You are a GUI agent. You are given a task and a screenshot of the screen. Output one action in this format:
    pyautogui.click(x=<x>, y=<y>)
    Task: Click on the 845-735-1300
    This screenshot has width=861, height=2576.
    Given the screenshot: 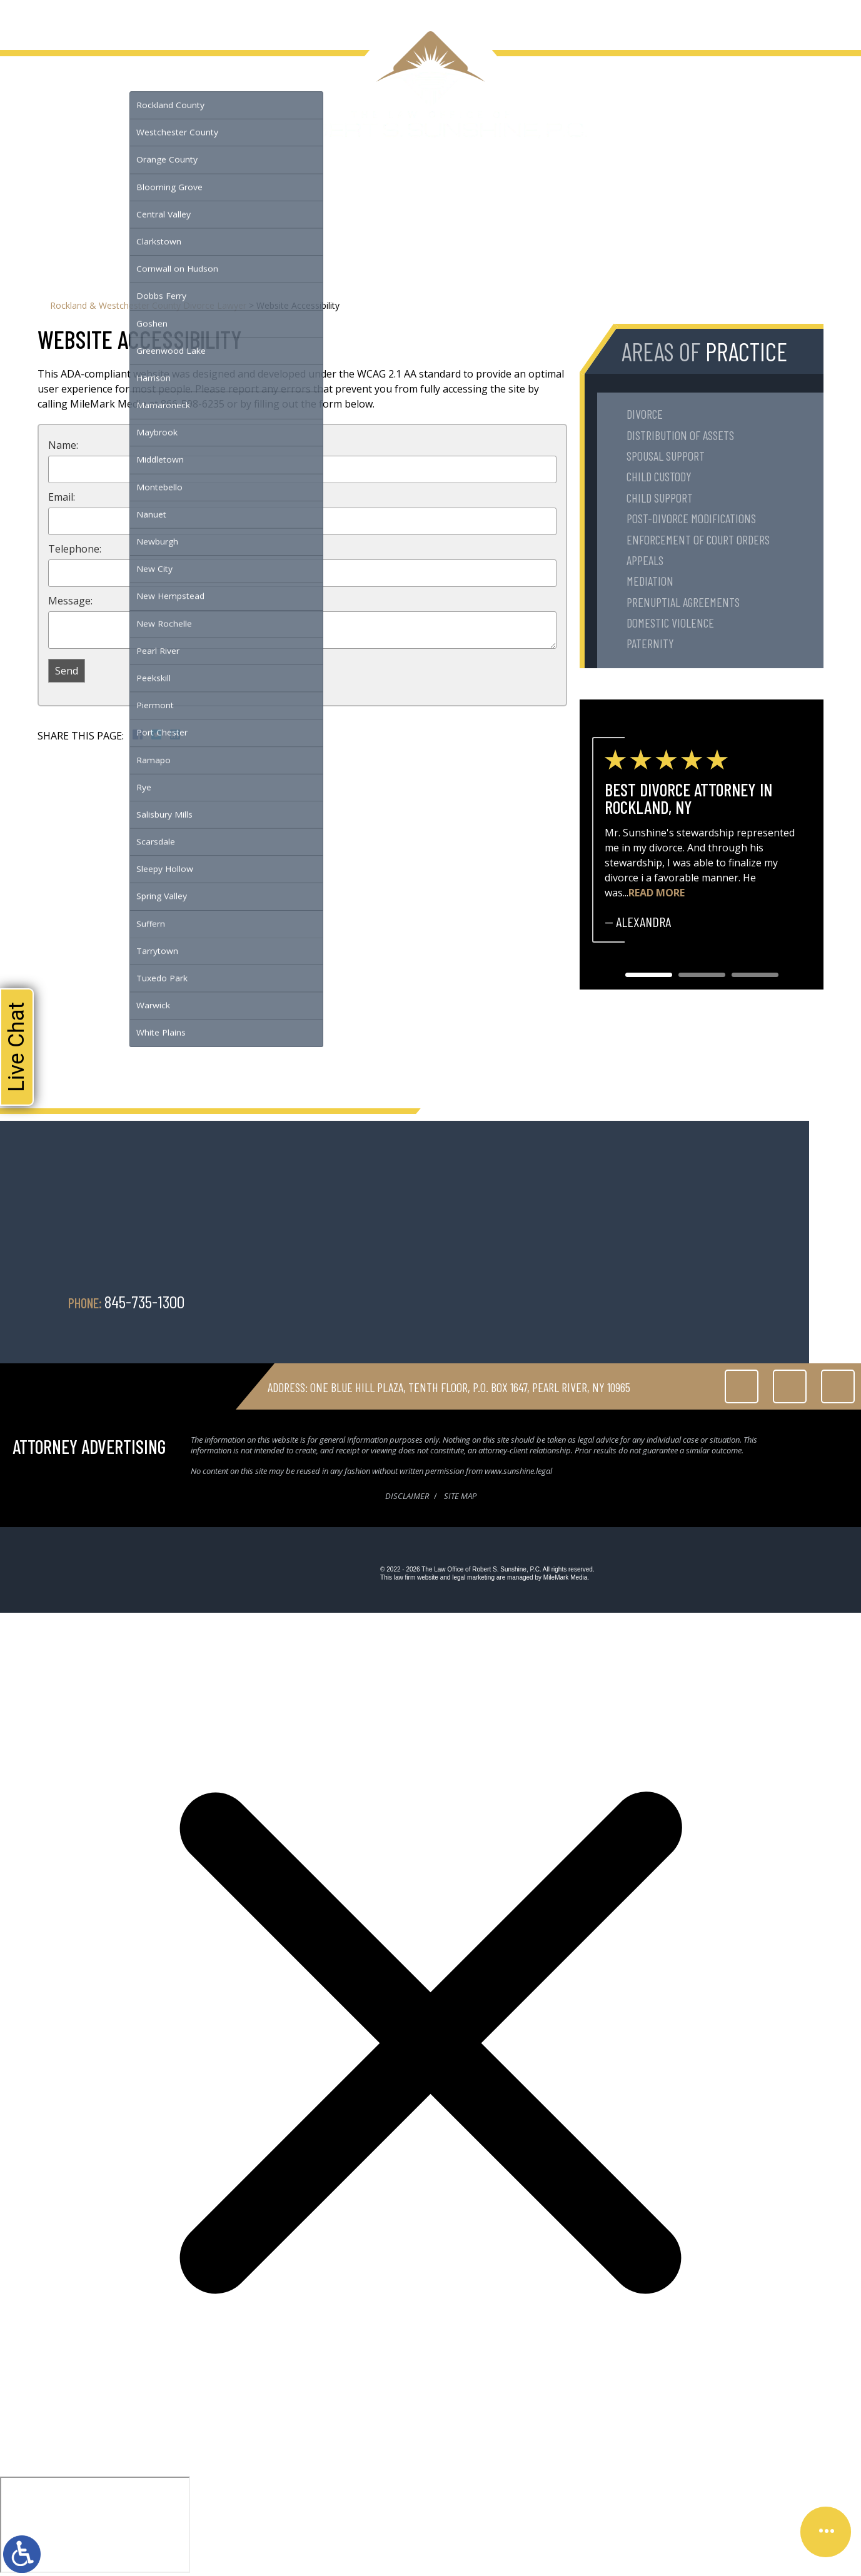 What is the action you would take?
    pyautogui.click(x=816, y=17)
    